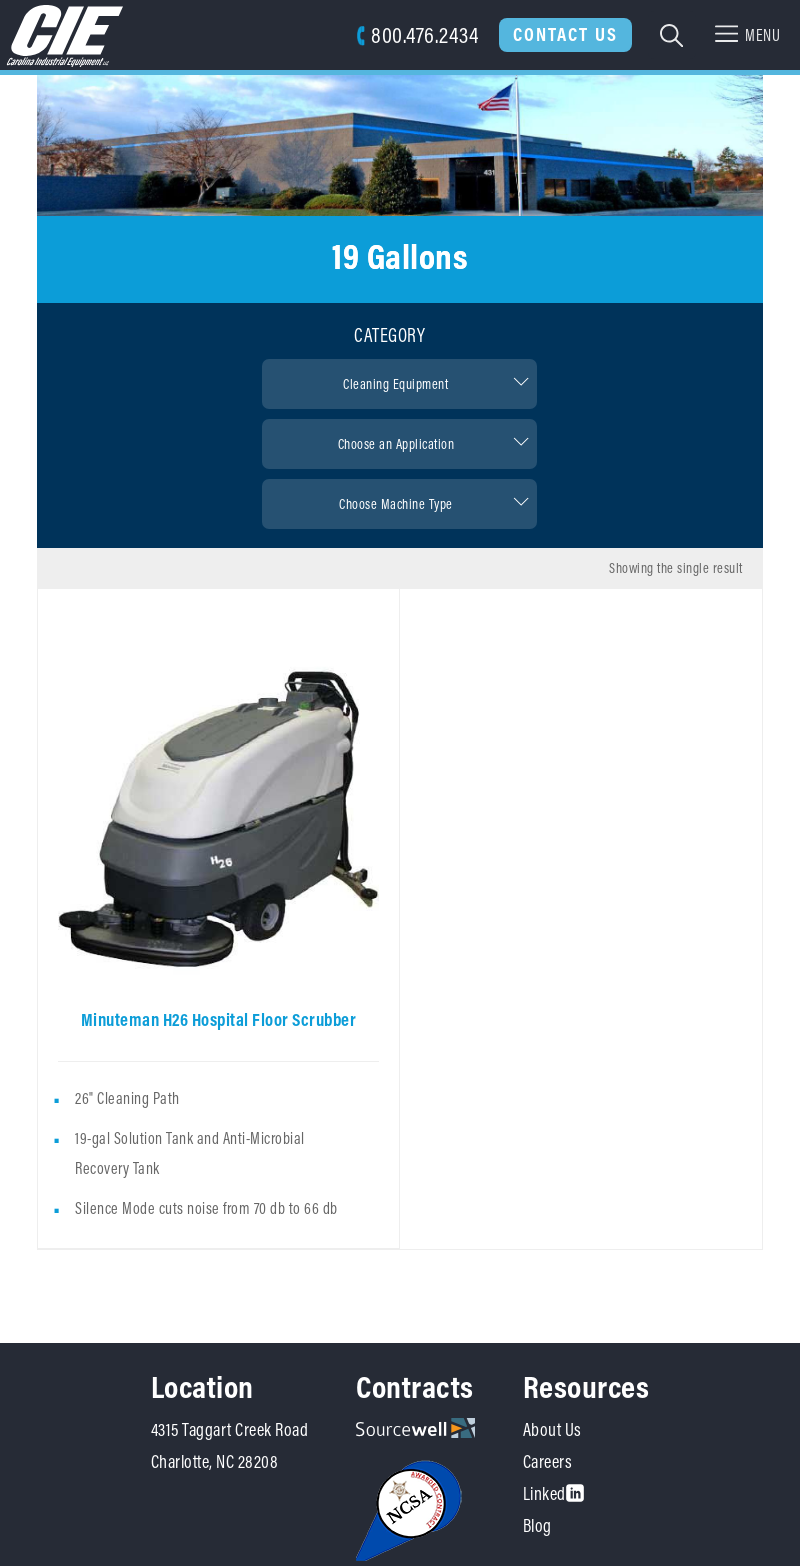 This screenshot has width=800, height=1566. What do you see at coordinates (537, 1525) in the screenshot?
I see `Blog` at bounding box center [537, 1525].